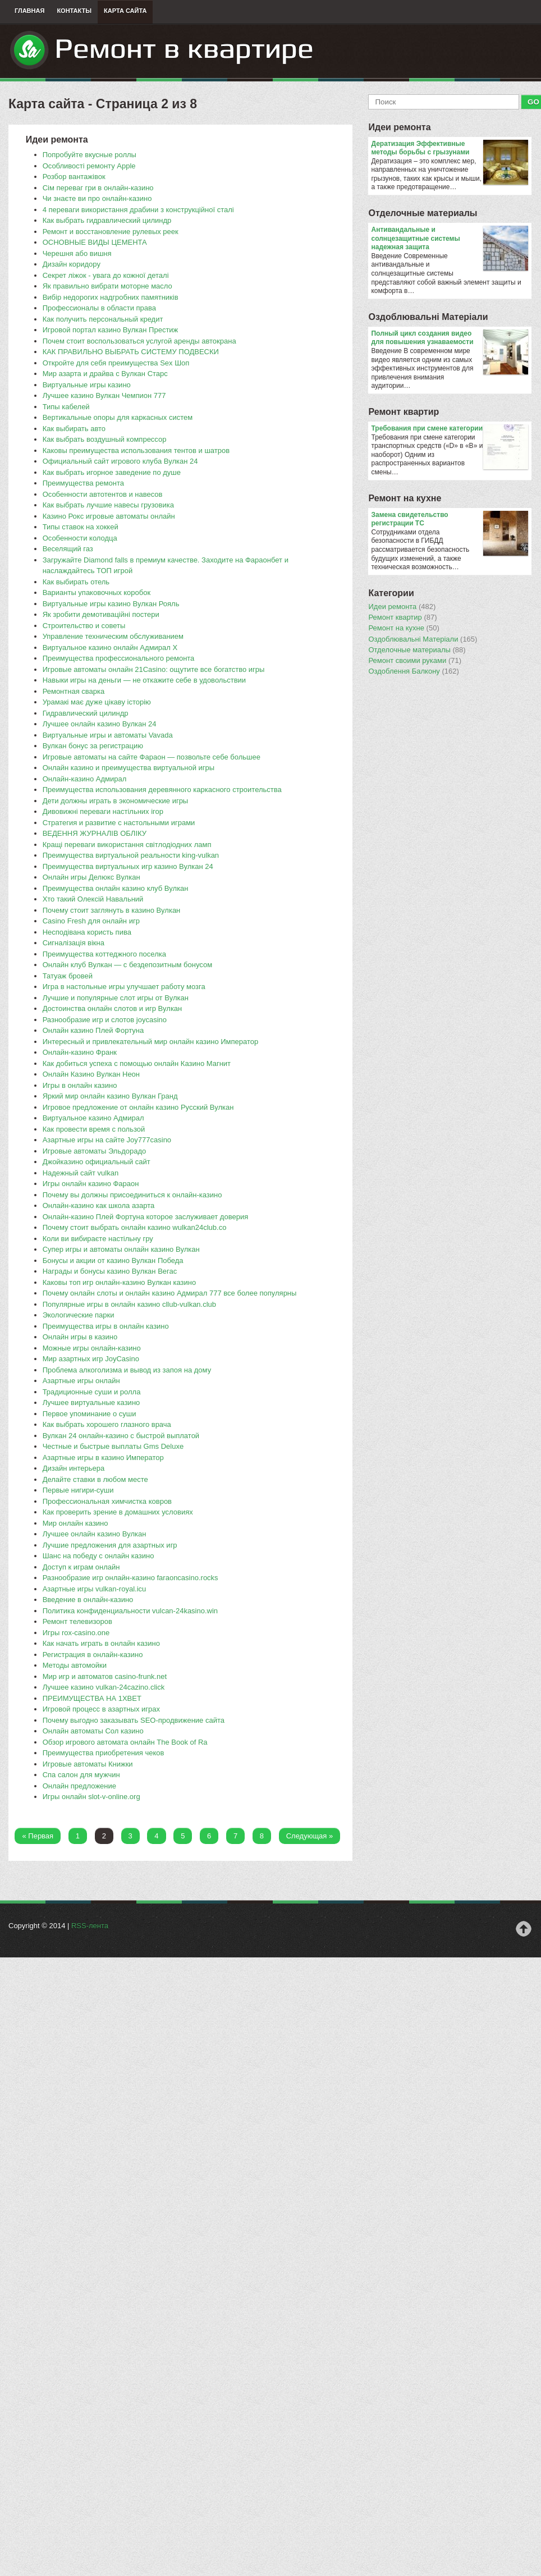  What do you see at coordinates (101, 614) in the screenshot?
I see `Як зробити демотиваційні постери` at bounding box center [101, 614].